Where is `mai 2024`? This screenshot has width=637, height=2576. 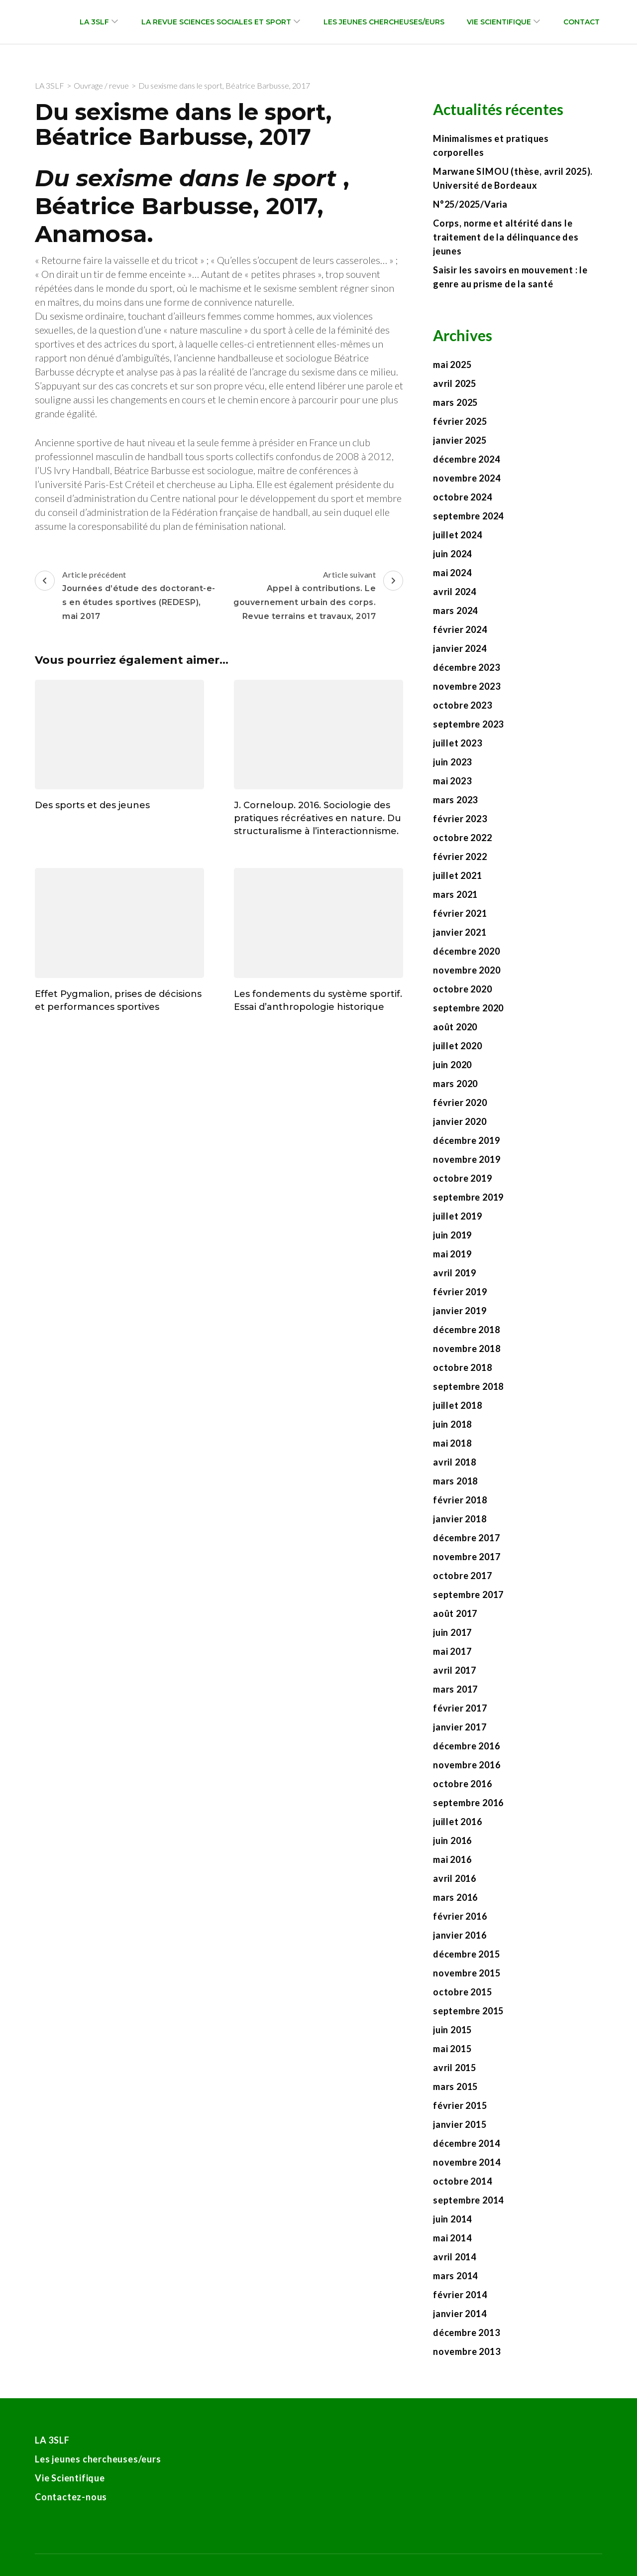 mai 2024 is located at coordinates (452, 572).